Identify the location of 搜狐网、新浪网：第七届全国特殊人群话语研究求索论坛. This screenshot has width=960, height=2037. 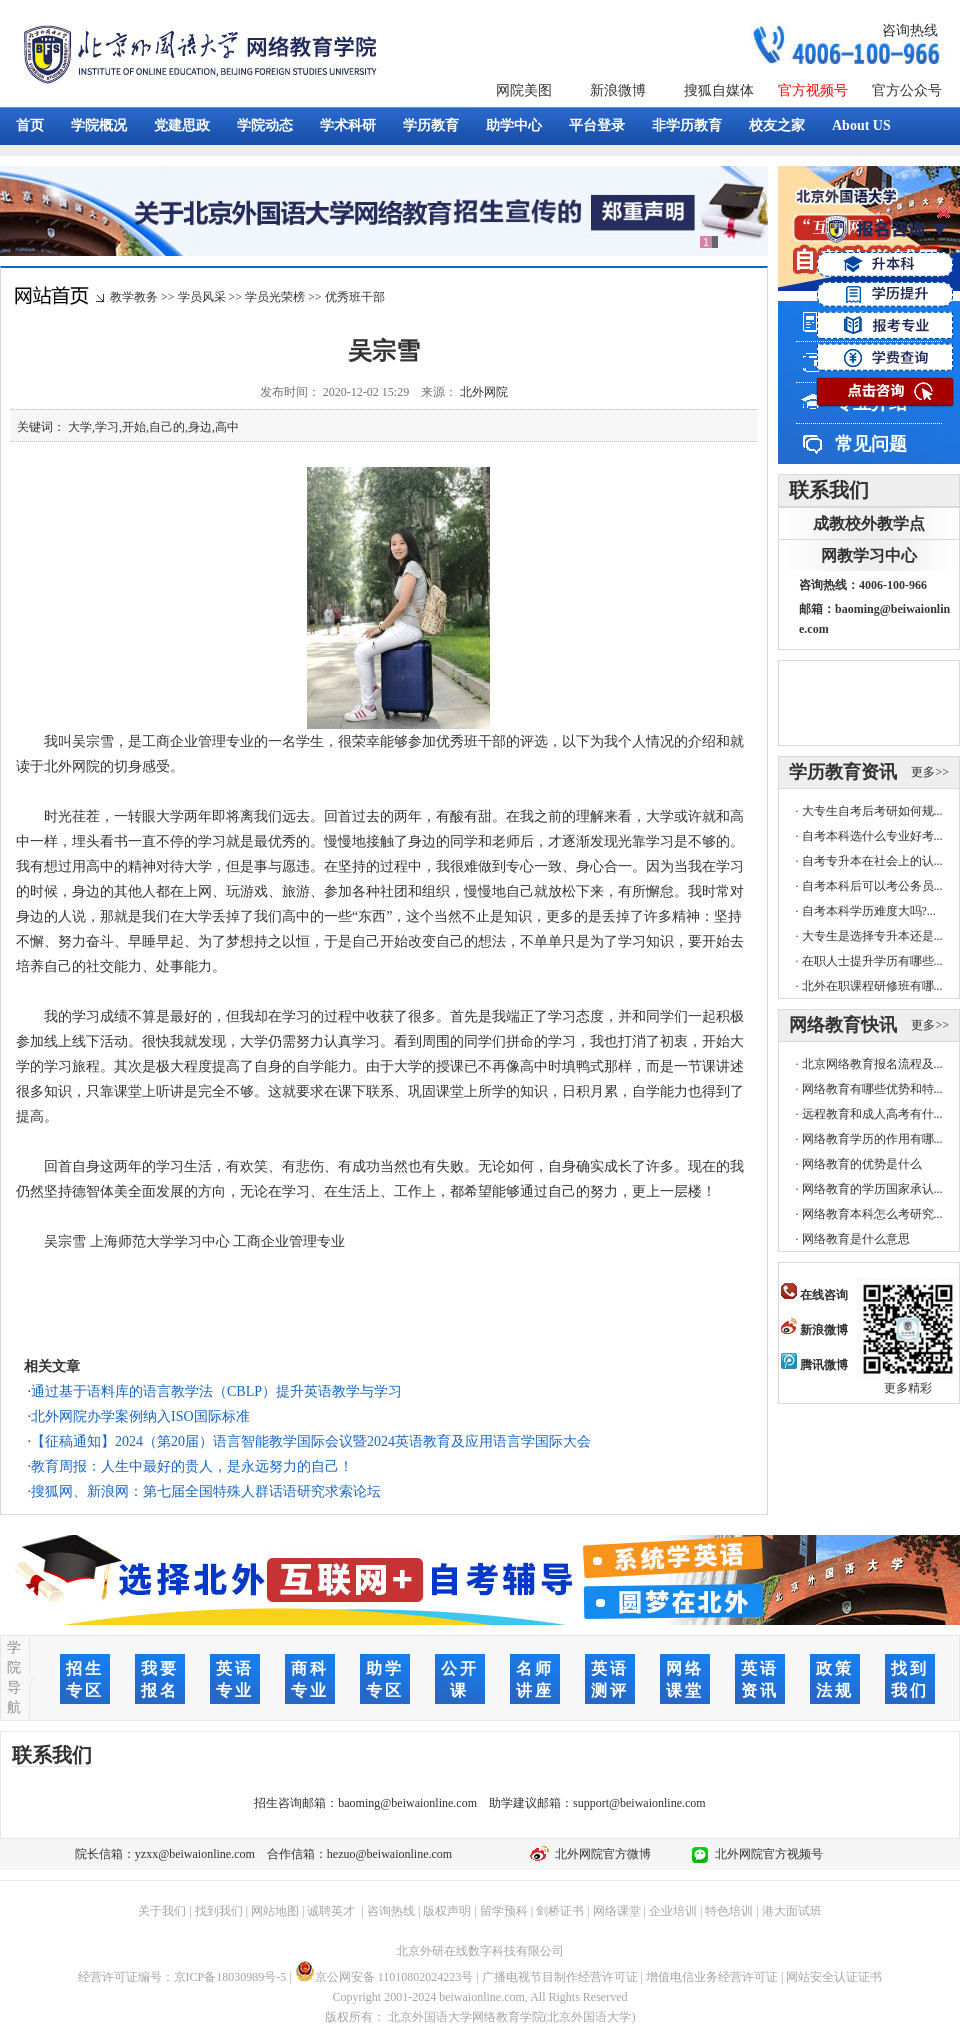
(206, 1491).